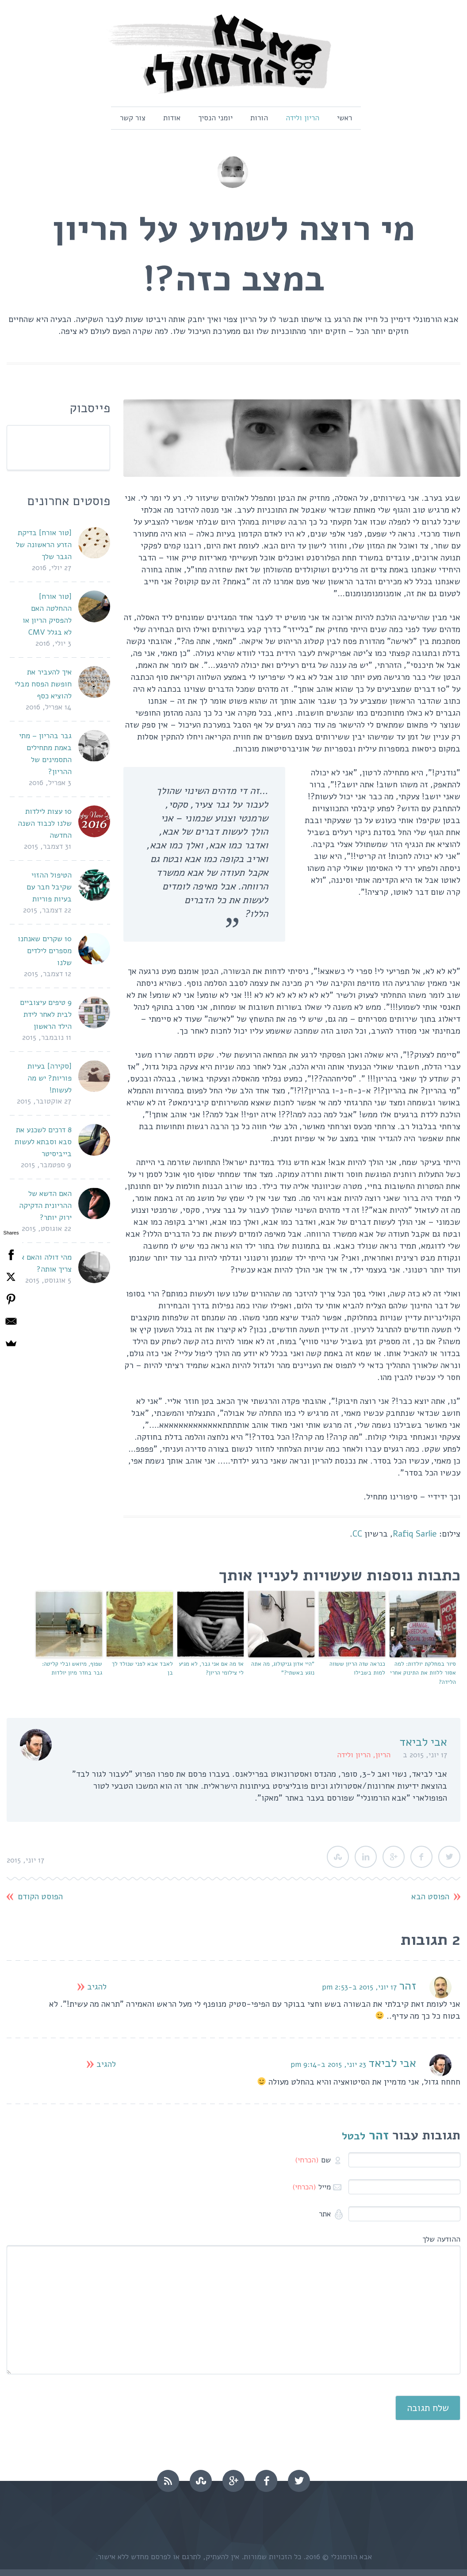 This screenshot has width=467, height=2576. Describe the element at coordinates (97, 1987) in the screenshot. I see `להגיב [להגיב לזהר]` at that location.